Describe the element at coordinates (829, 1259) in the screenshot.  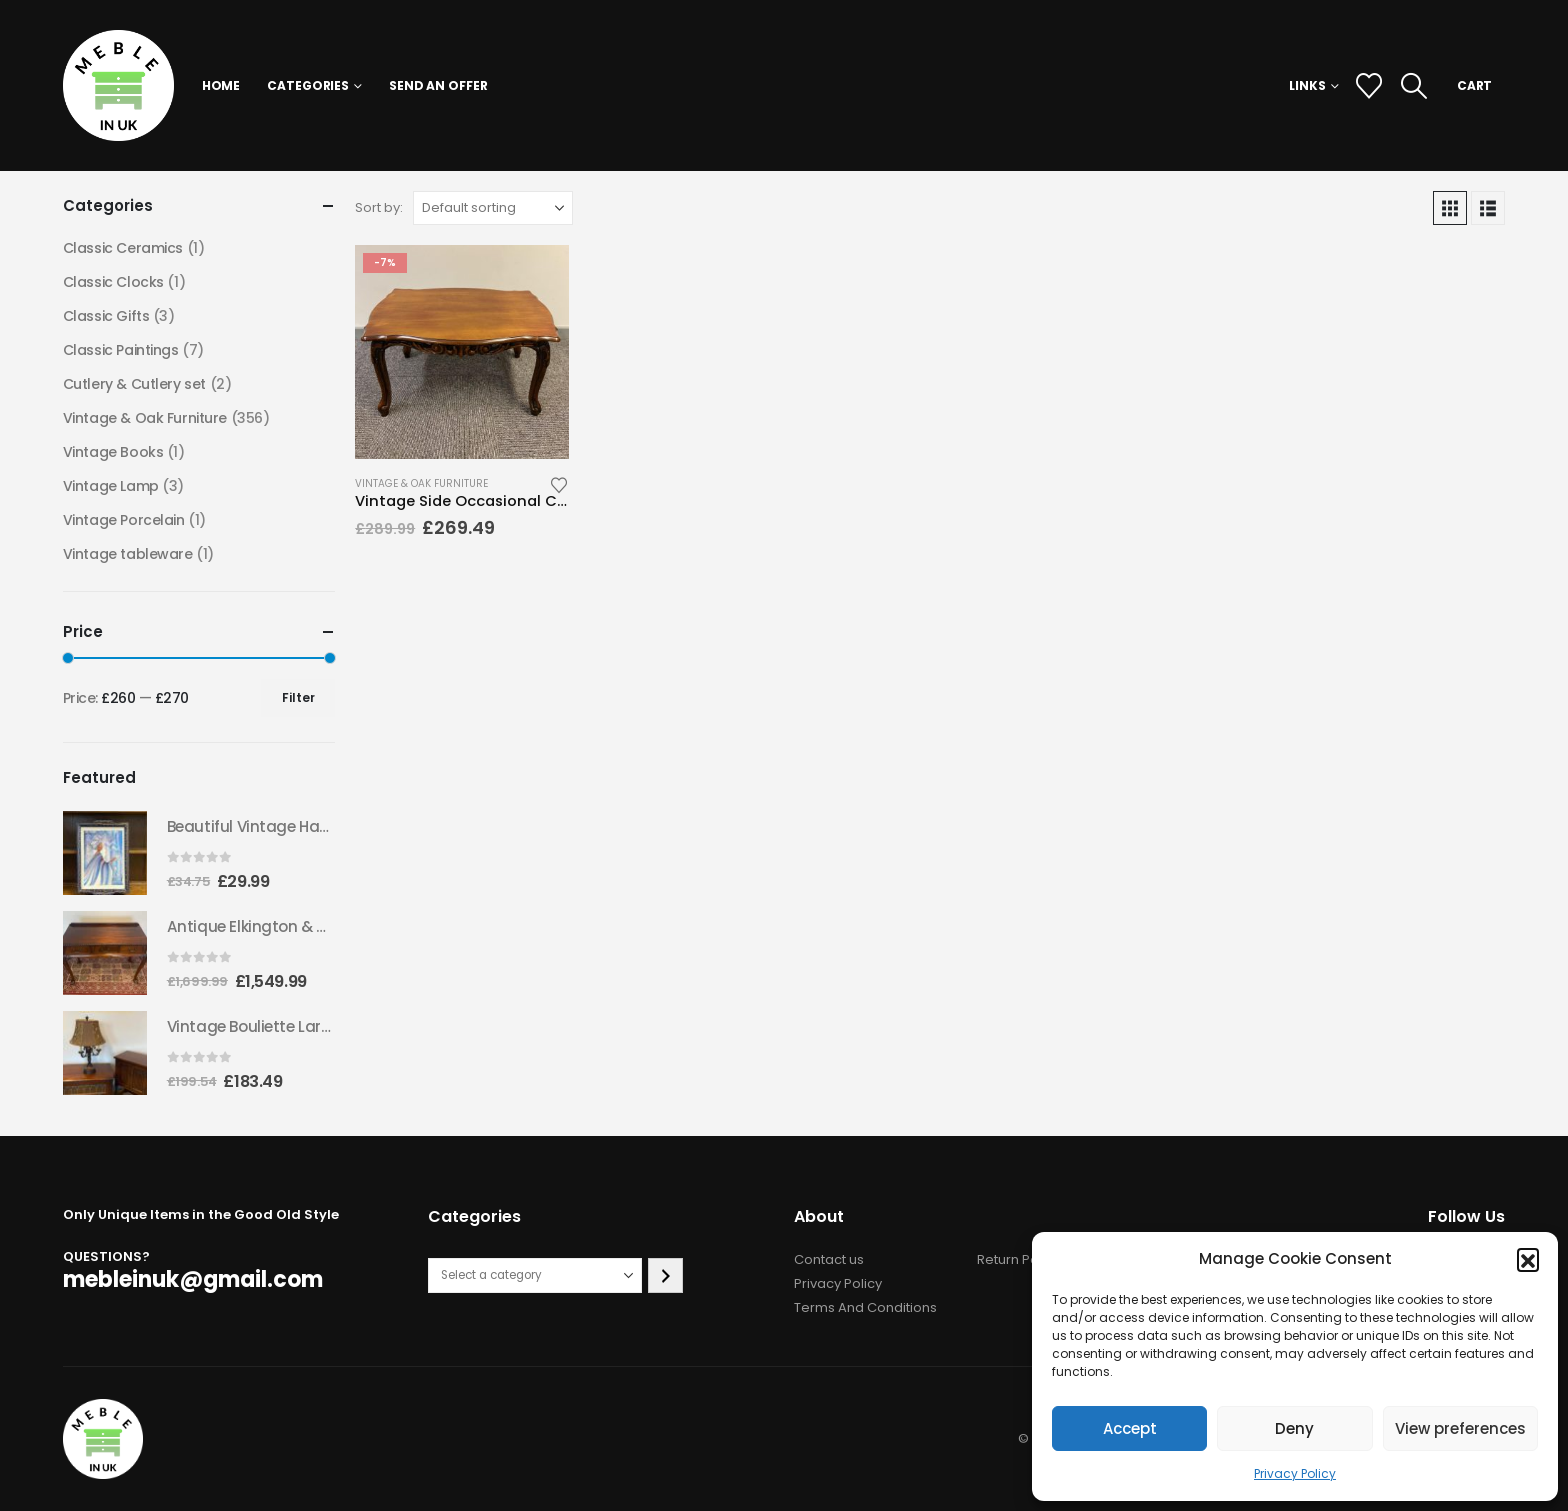
I see `Contact us` at that location.